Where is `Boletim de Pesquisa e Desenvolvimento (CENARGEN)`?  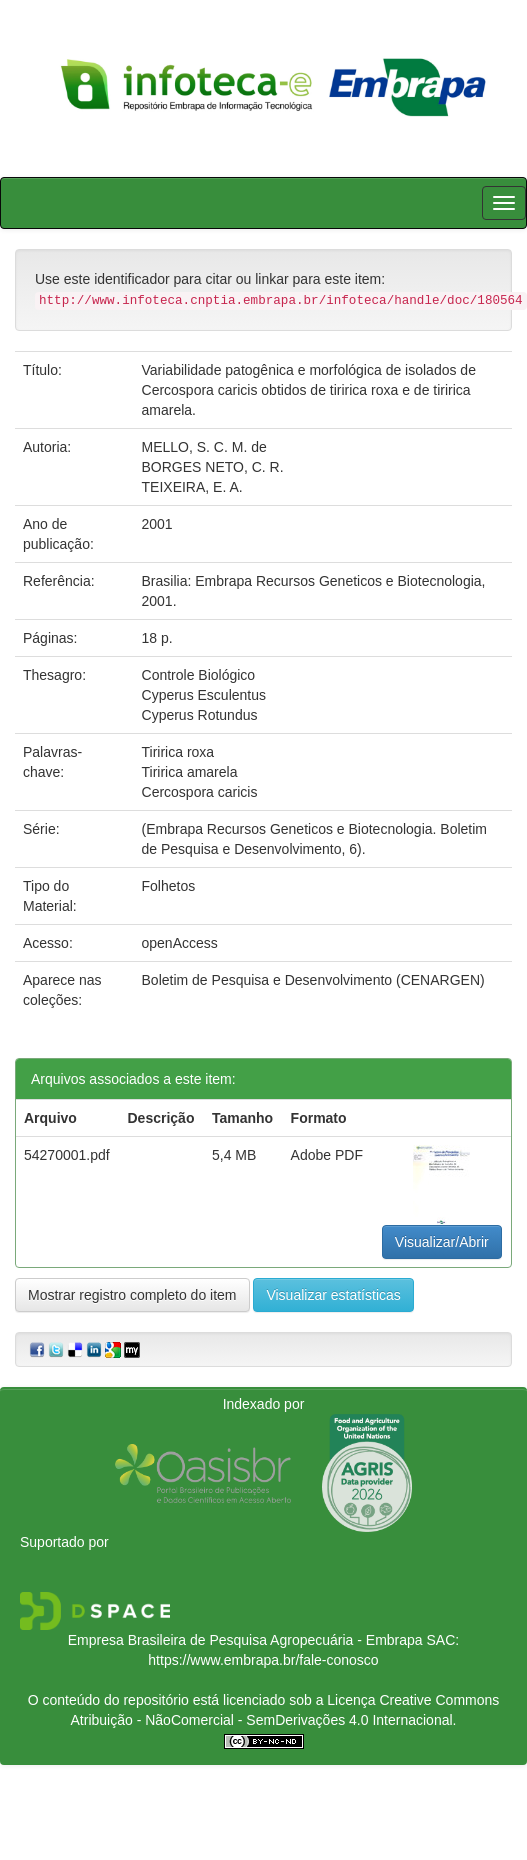
Boletim de Pesquisa e Desenvolvimento (CENARGEN) is located at coordinates (313, 980).